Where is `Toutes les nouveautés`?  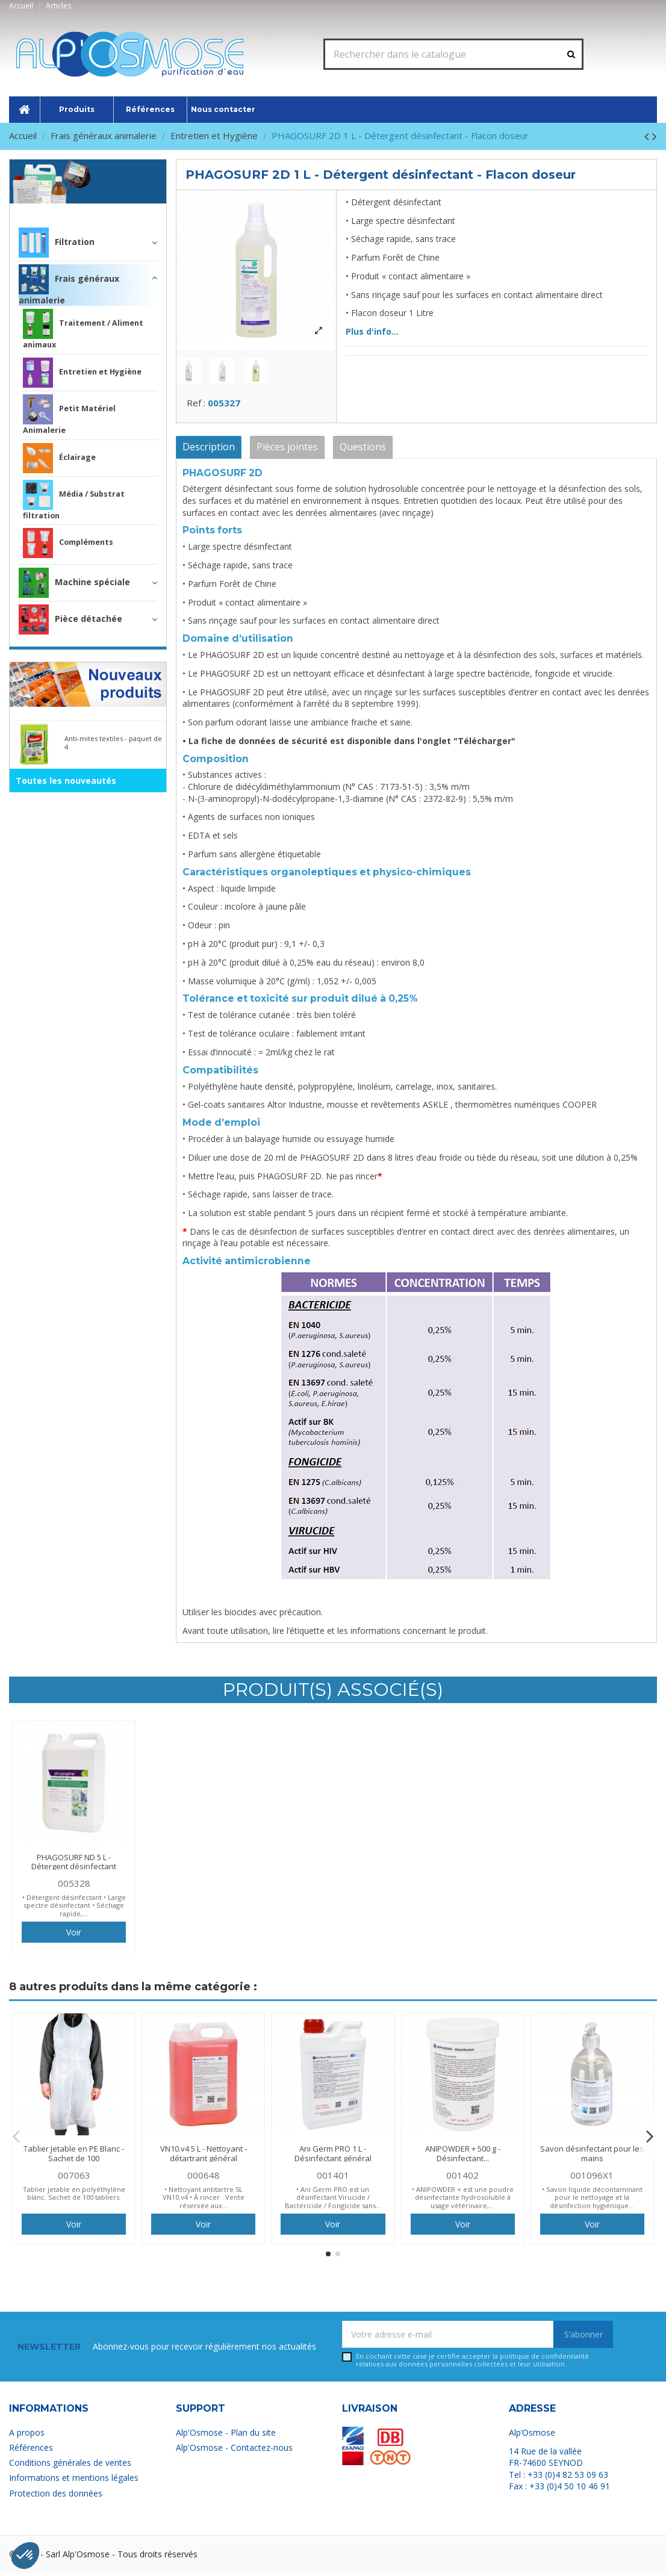
Toutes les nouveautés is located at coordinates (66, 780).